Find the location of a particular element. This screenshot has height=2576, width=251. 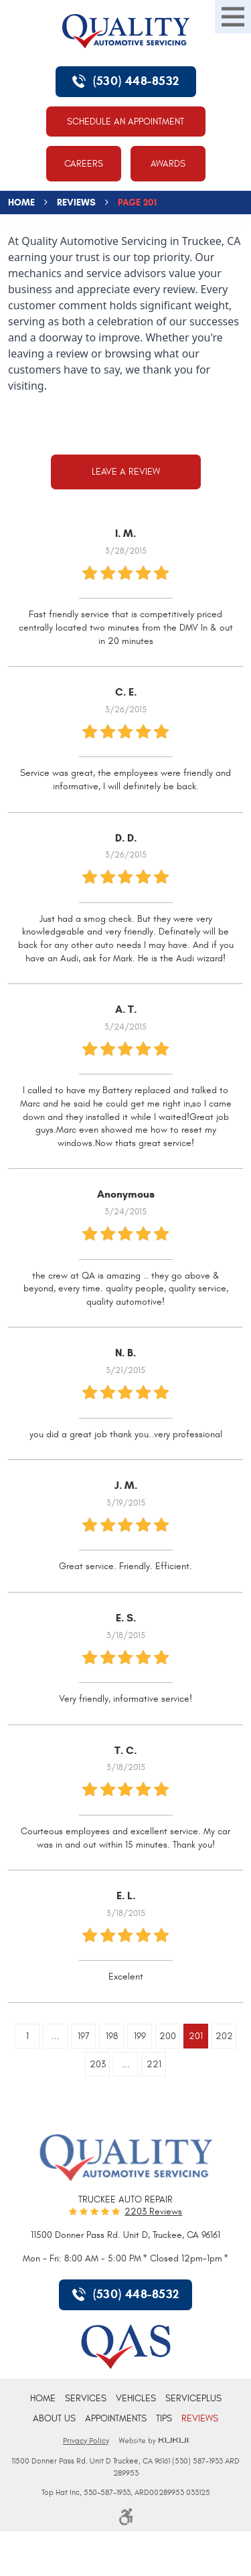

Home is located at coordinates (21, 202).